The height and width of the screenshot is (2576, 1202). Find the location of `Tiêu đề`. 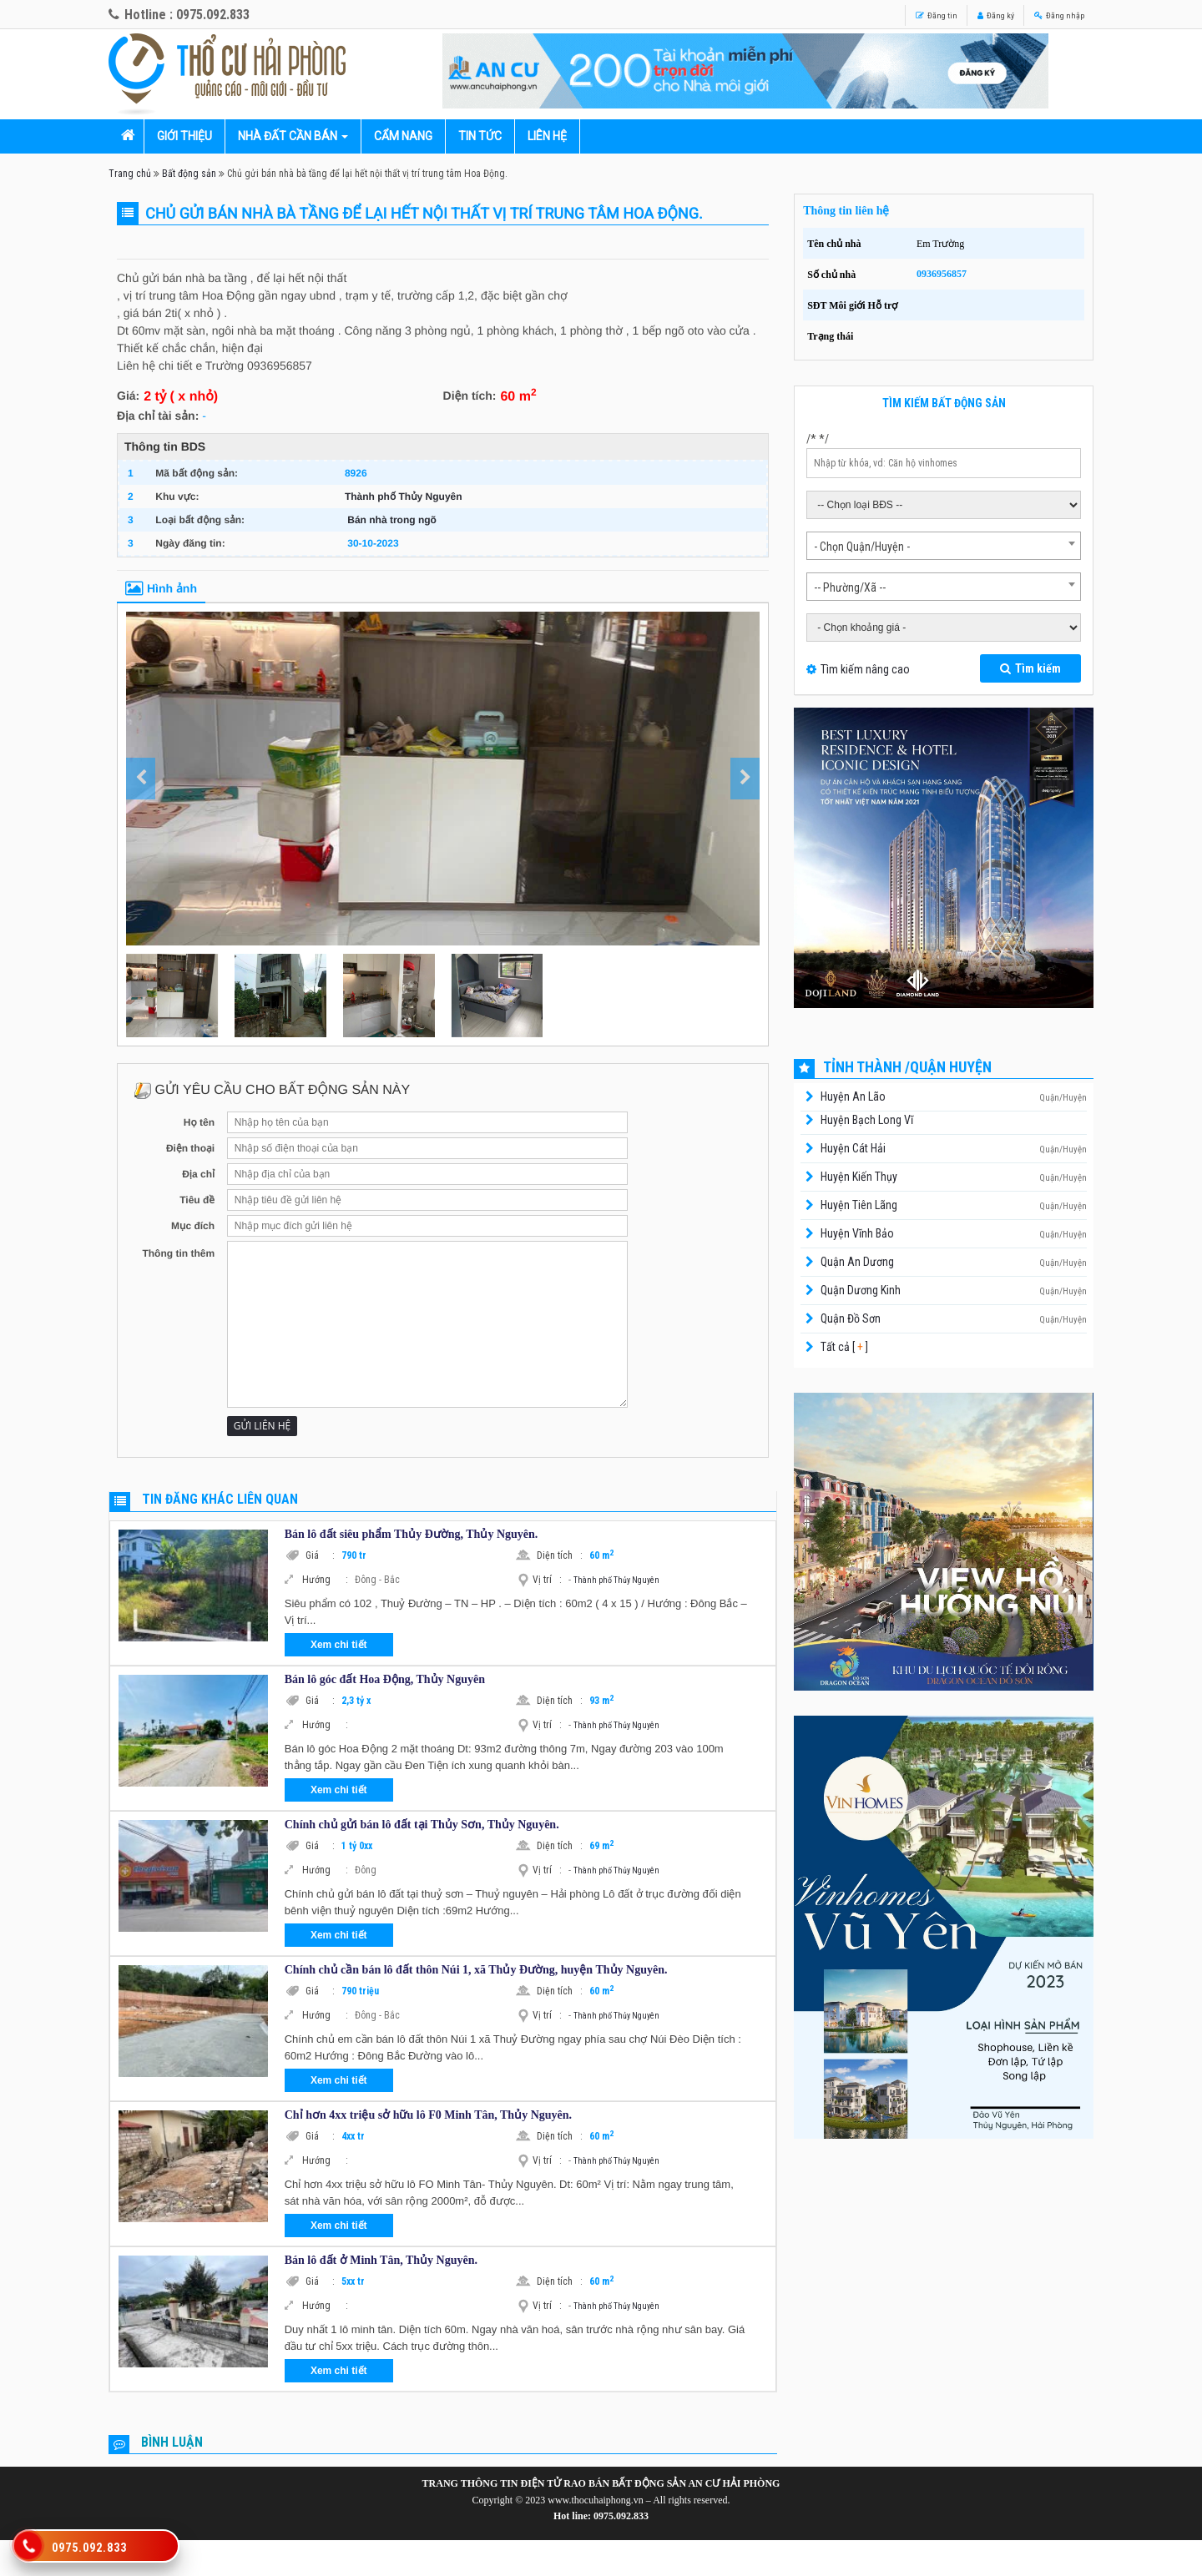

Tiêu đề is located at coordinates (197, 1200).